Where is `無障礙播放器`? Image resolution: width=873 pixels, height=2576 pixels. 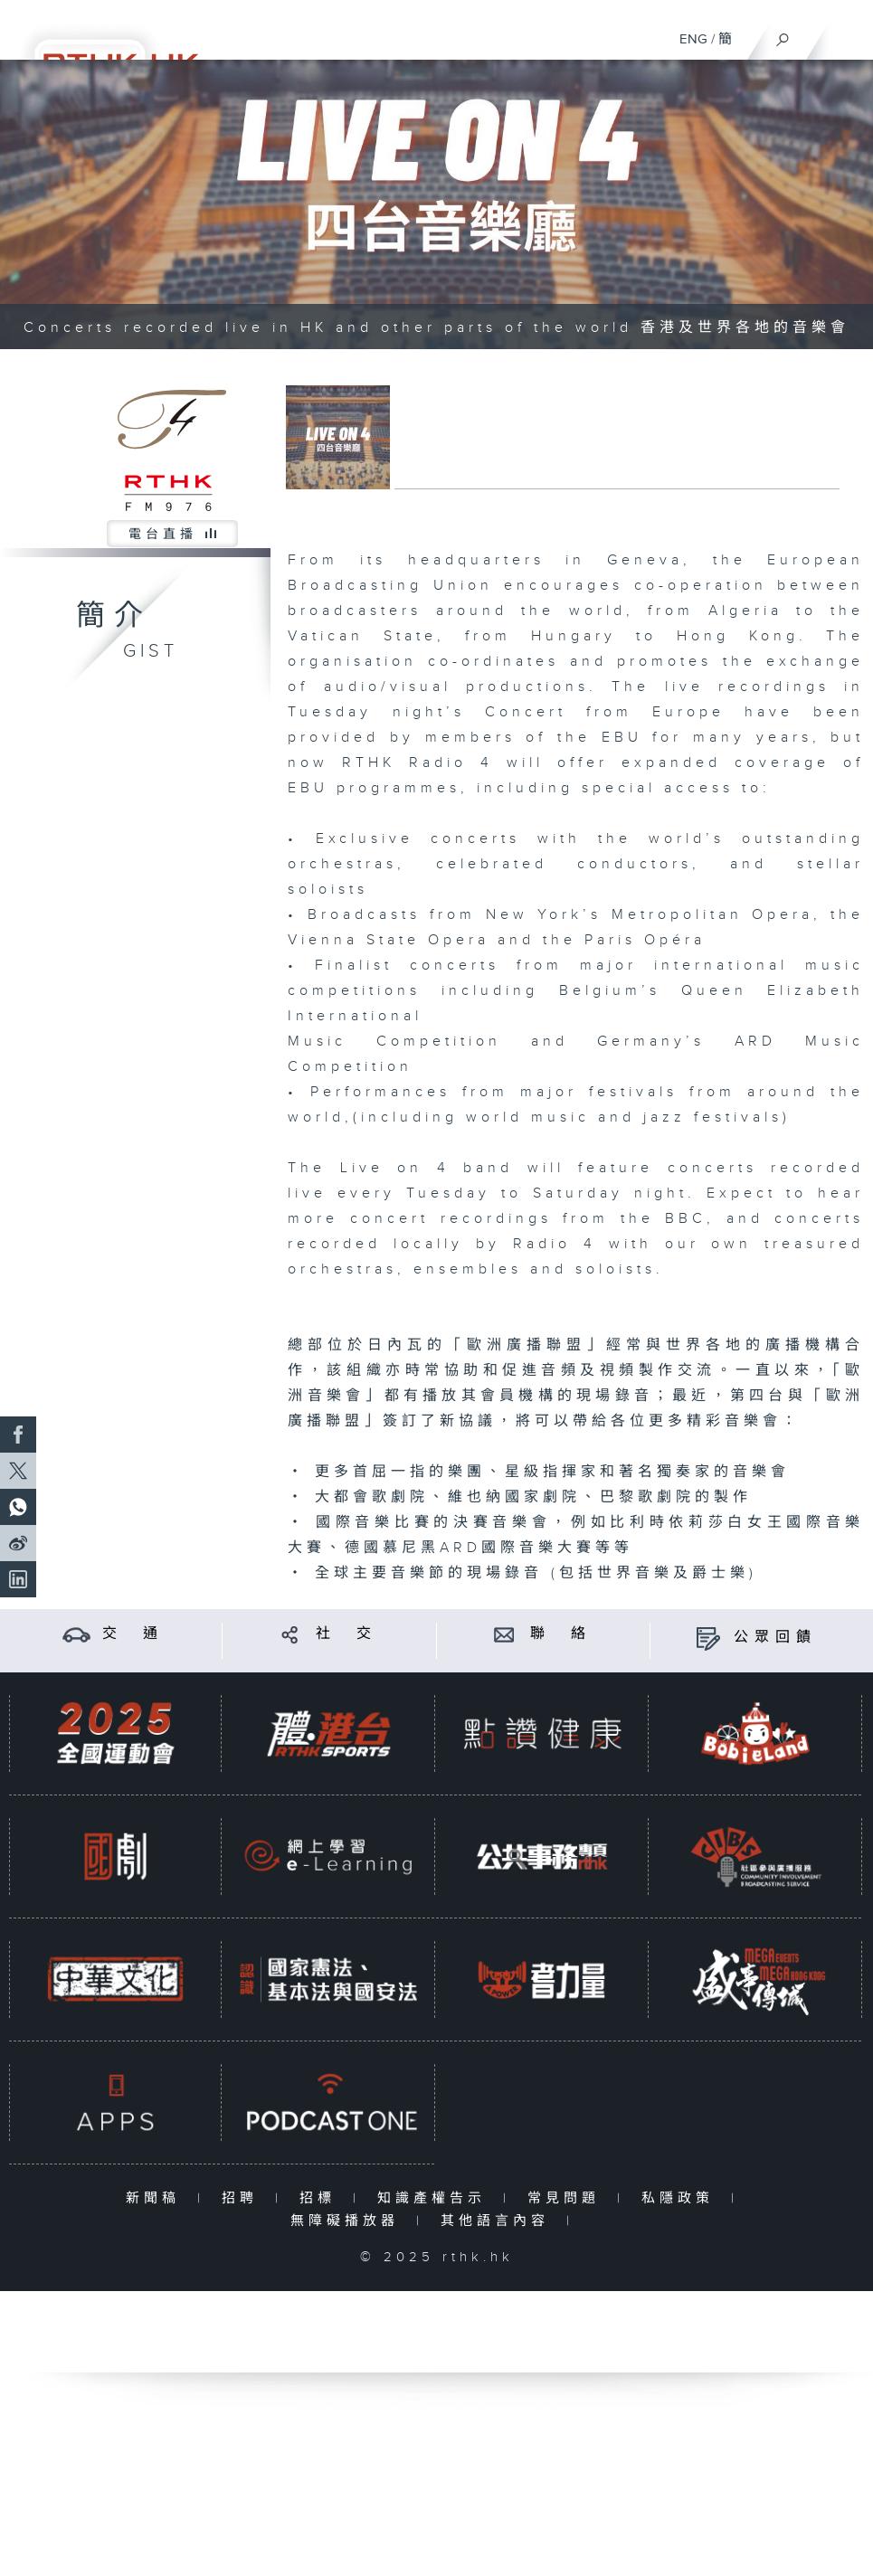
無障礙播放器 is located at coordinates (348, 2221).